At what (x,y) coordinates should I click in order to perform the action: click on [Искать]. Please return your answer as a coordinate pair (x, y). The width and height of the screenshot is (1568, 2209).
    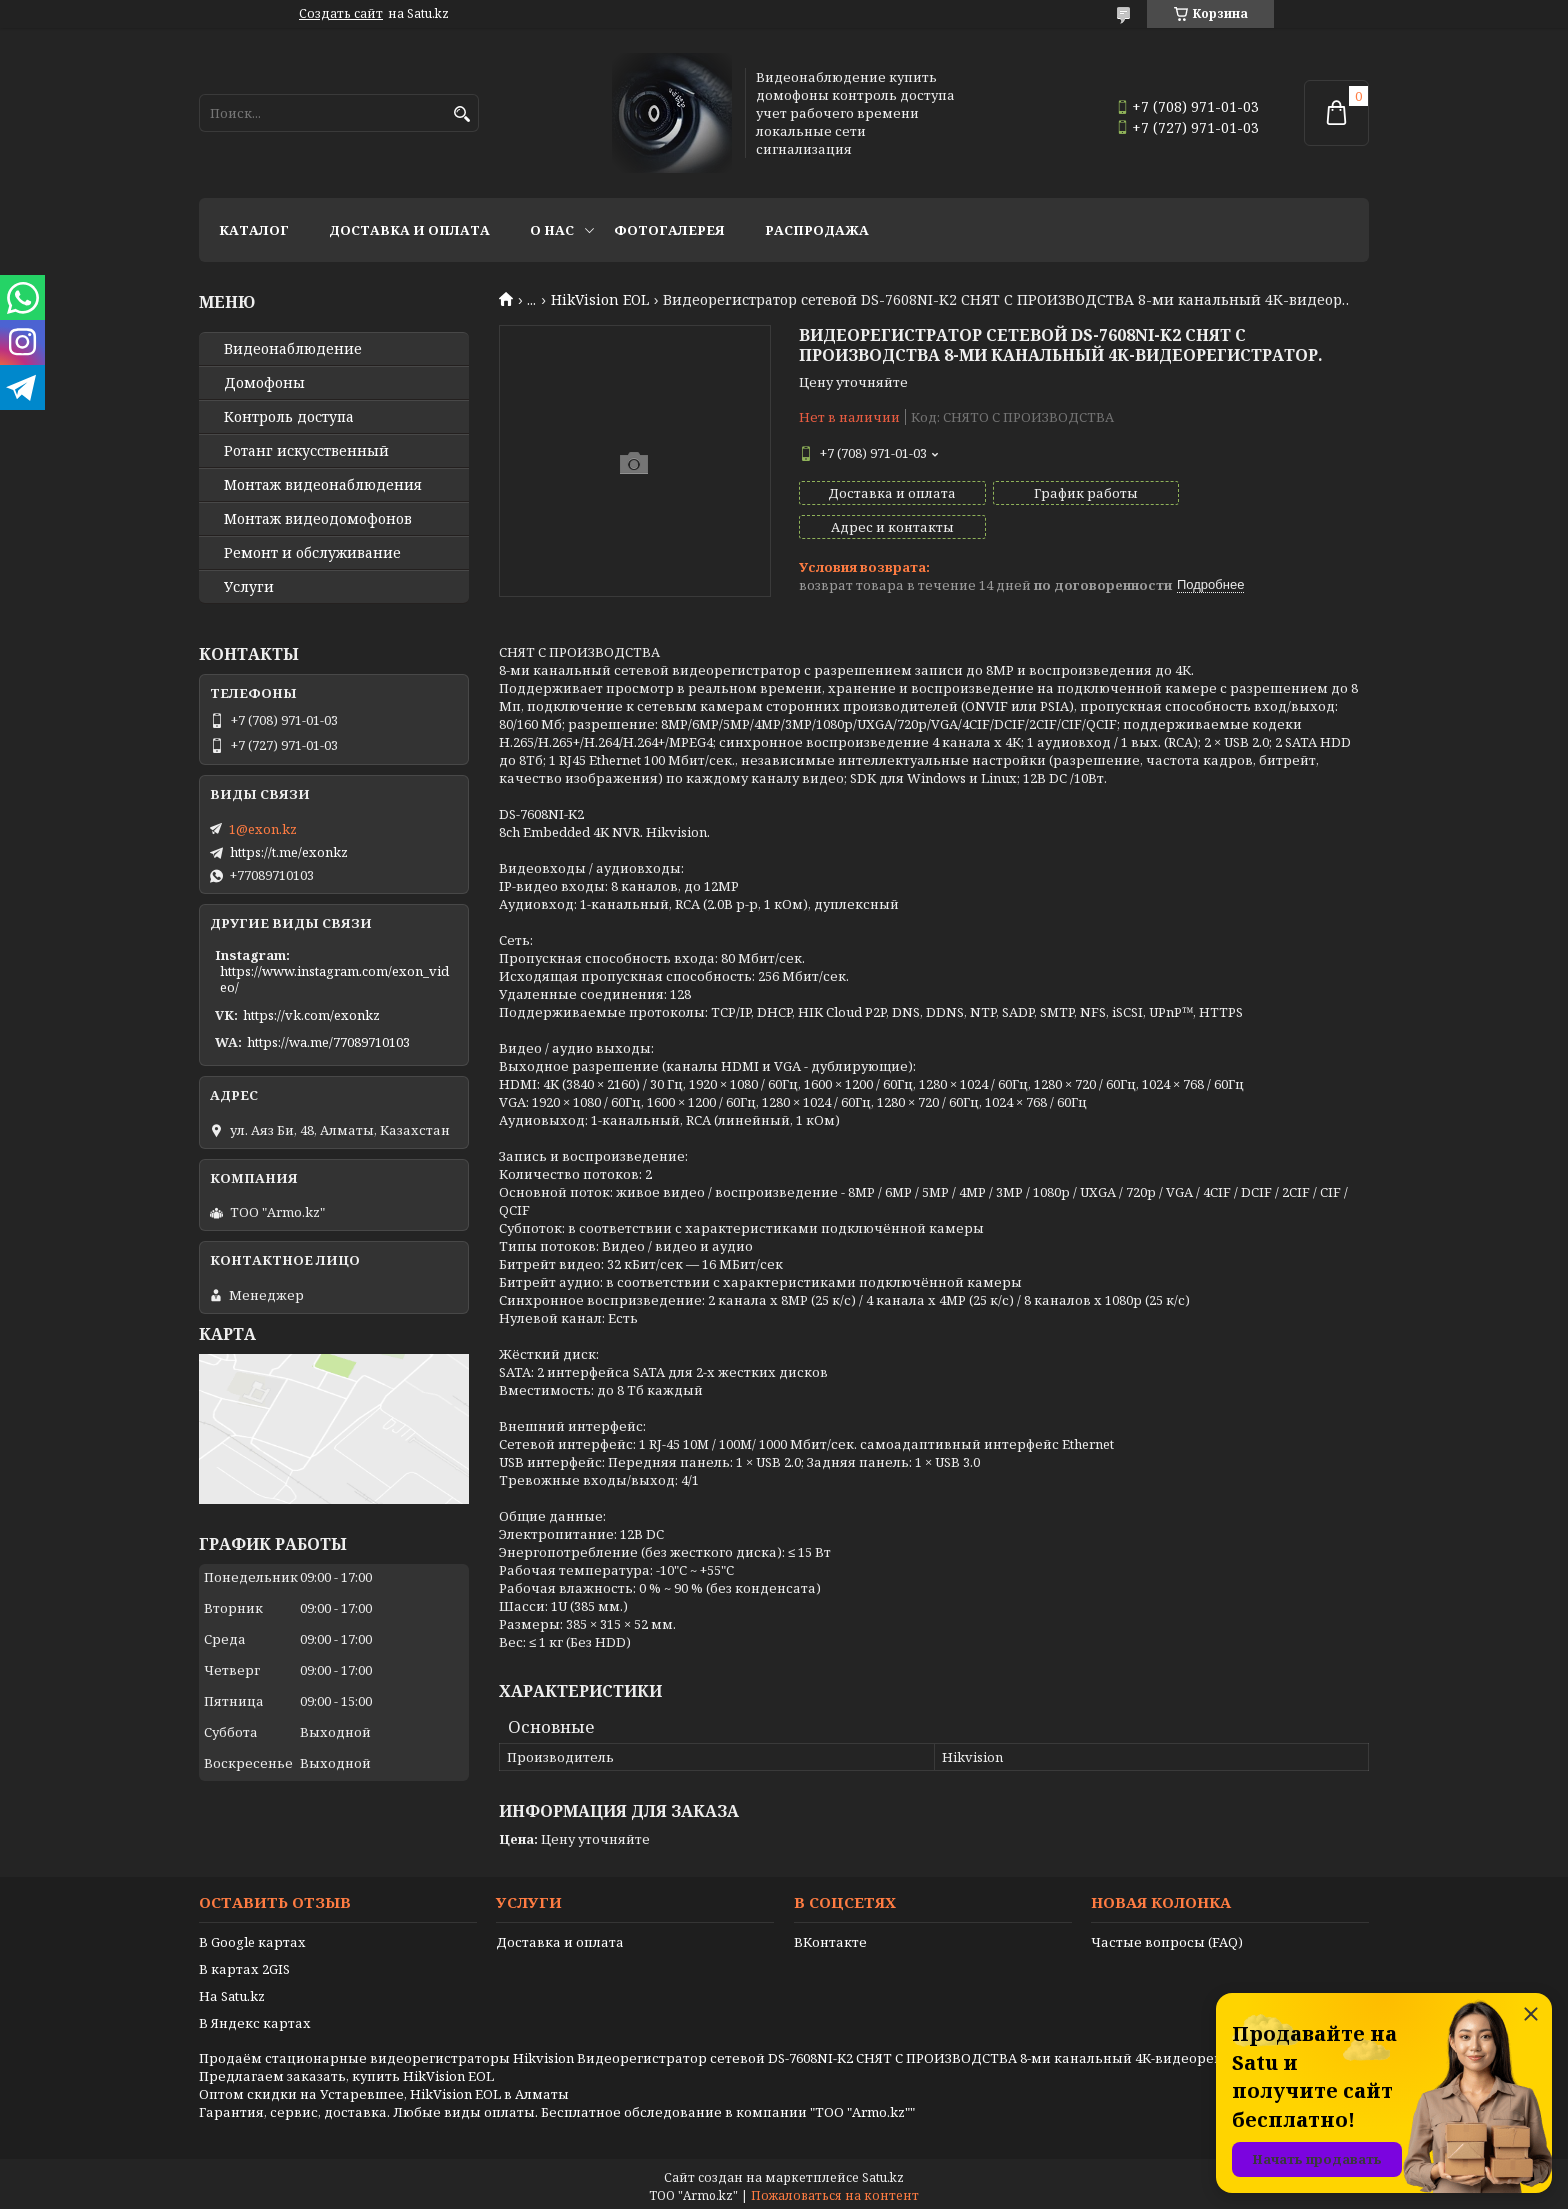
    Looking at the image, I should click on (461, 114).